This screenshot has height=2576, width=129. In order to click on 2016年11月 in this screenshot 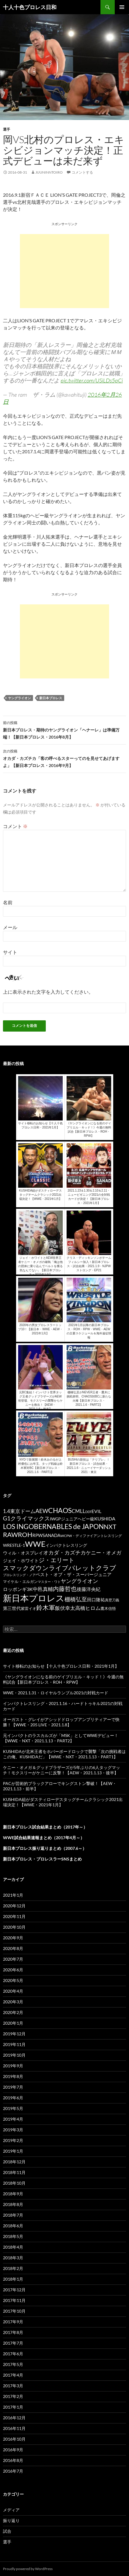, I will do `click(14, 2428)`.